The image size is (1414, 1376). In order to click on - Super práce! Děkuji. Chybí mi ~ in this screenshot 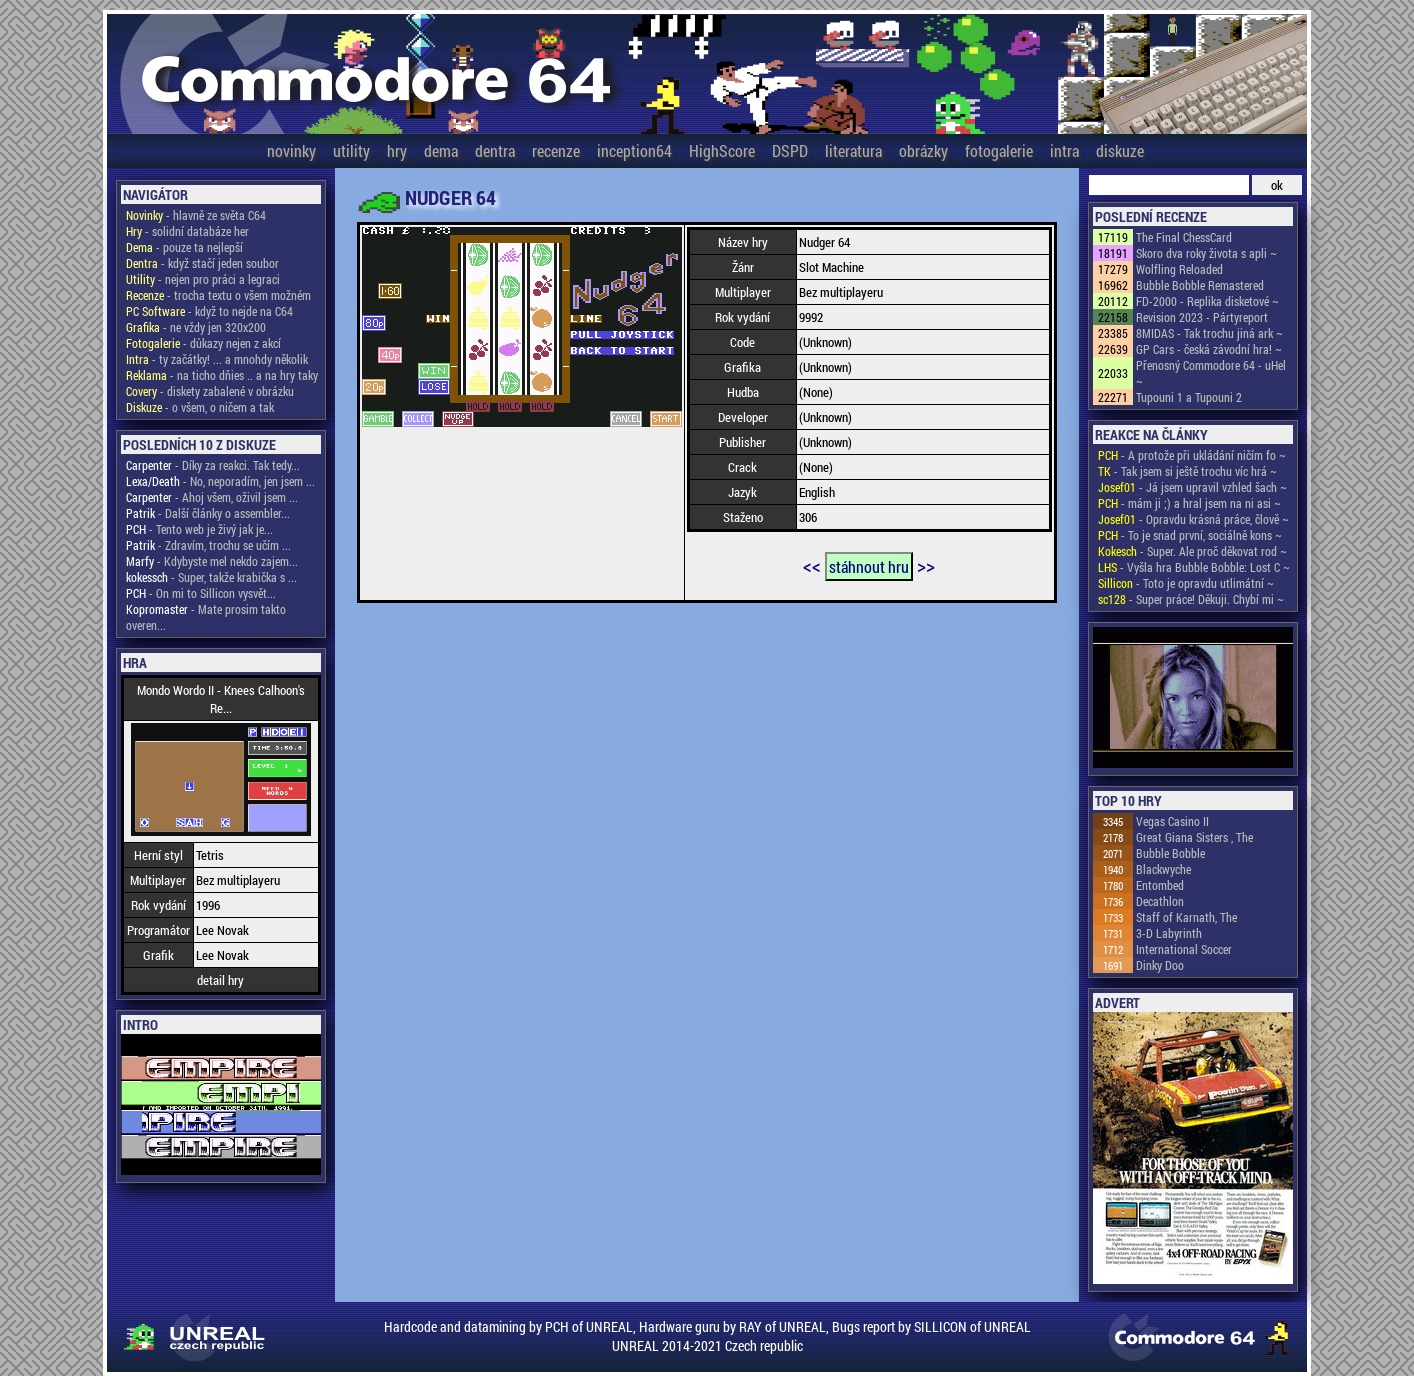, I will do `click(1191, 599)`.